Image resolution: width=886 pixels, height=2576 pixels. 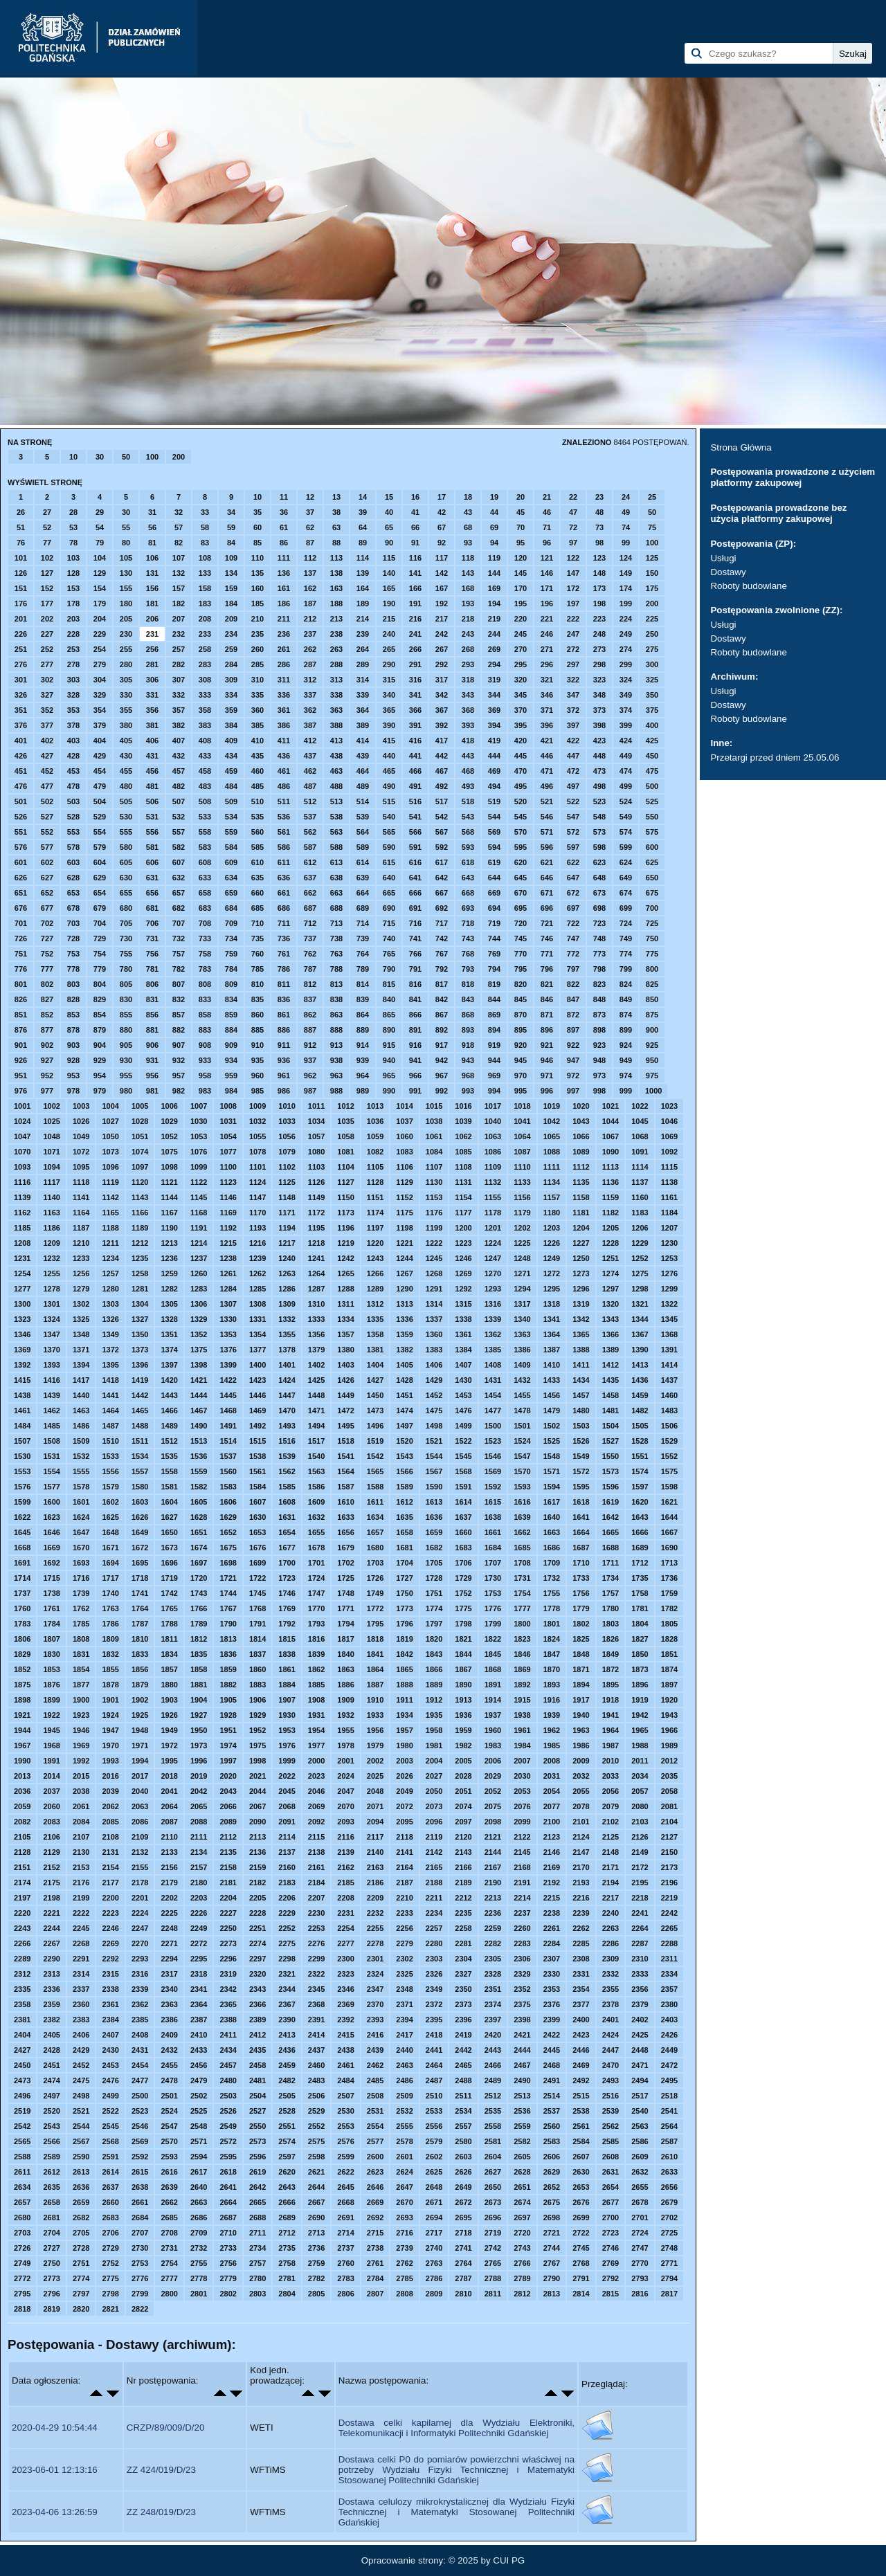 What do you see at coordinates (551, 1669) in the screenshot?
I see `1870` at bounding box center [551, 1669].